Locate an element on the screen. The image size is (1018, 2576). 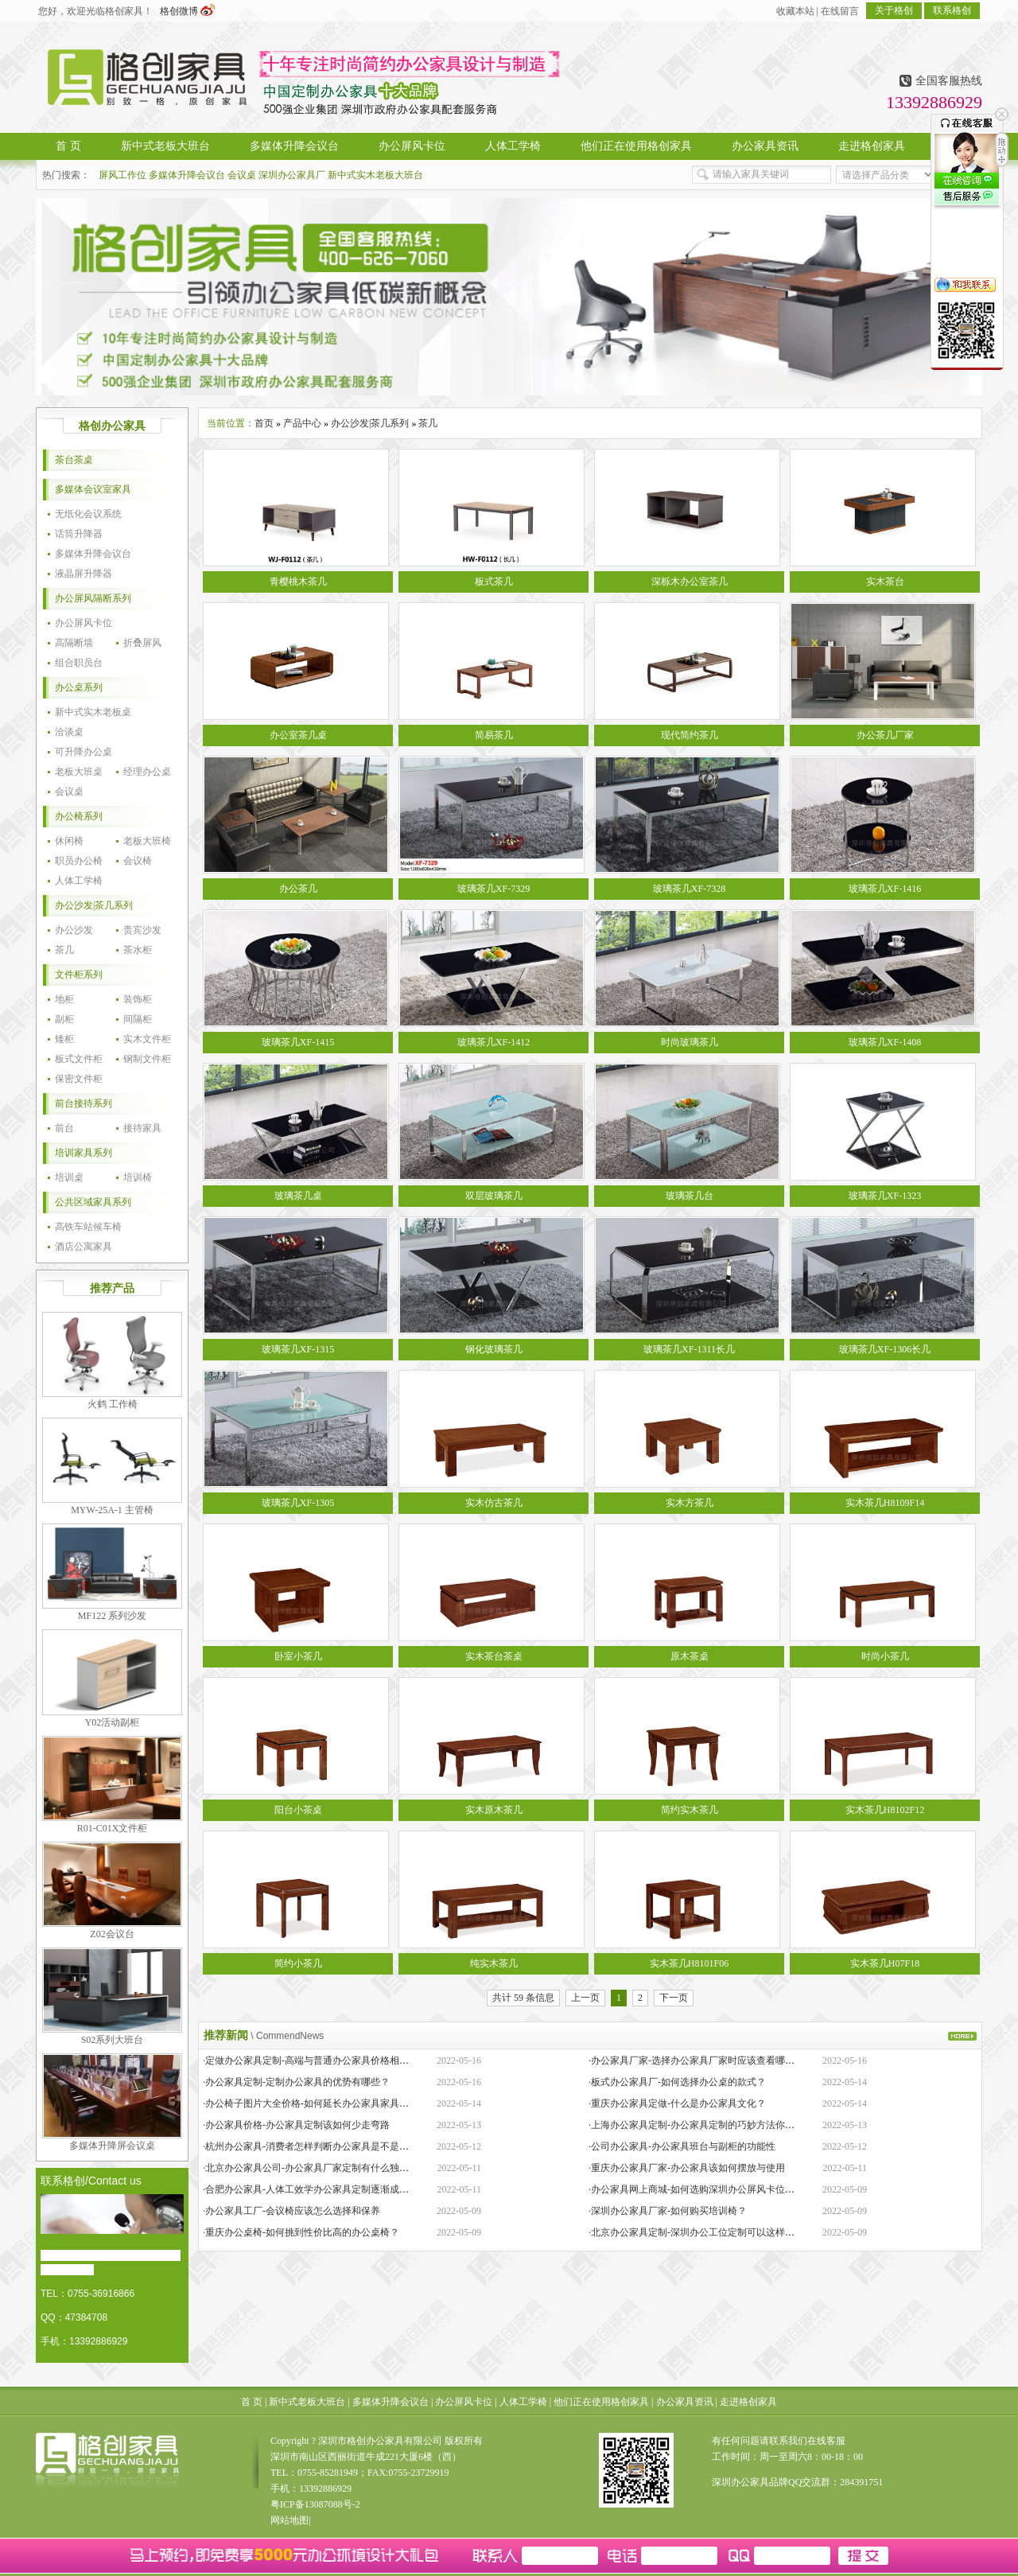
产品中心 is located at coordinates (302, 423).